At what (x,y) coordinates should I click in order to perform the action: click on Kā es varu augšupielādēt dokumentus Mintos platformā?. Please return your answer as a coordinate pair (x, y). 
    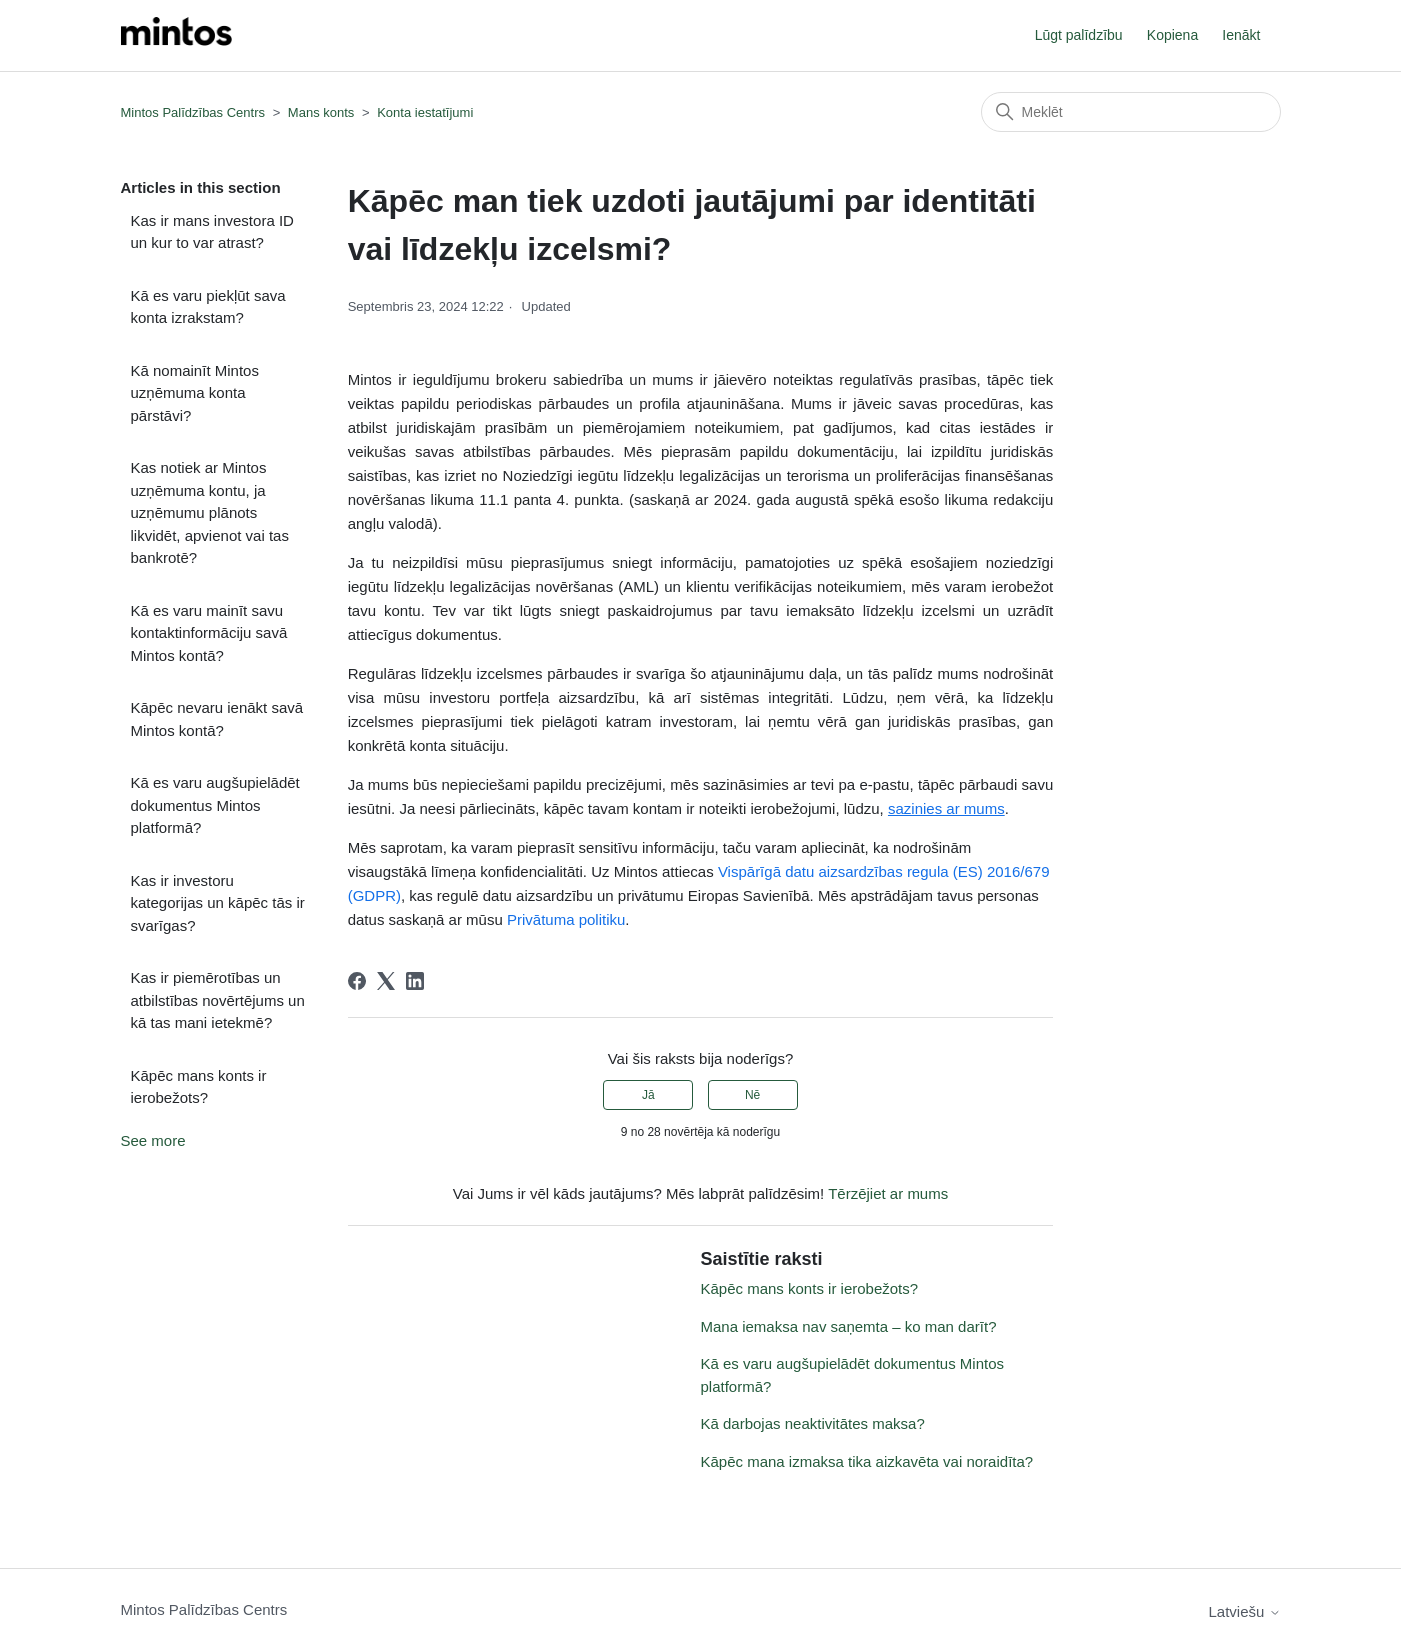
    Looking at the image, I should click on (215, 805).